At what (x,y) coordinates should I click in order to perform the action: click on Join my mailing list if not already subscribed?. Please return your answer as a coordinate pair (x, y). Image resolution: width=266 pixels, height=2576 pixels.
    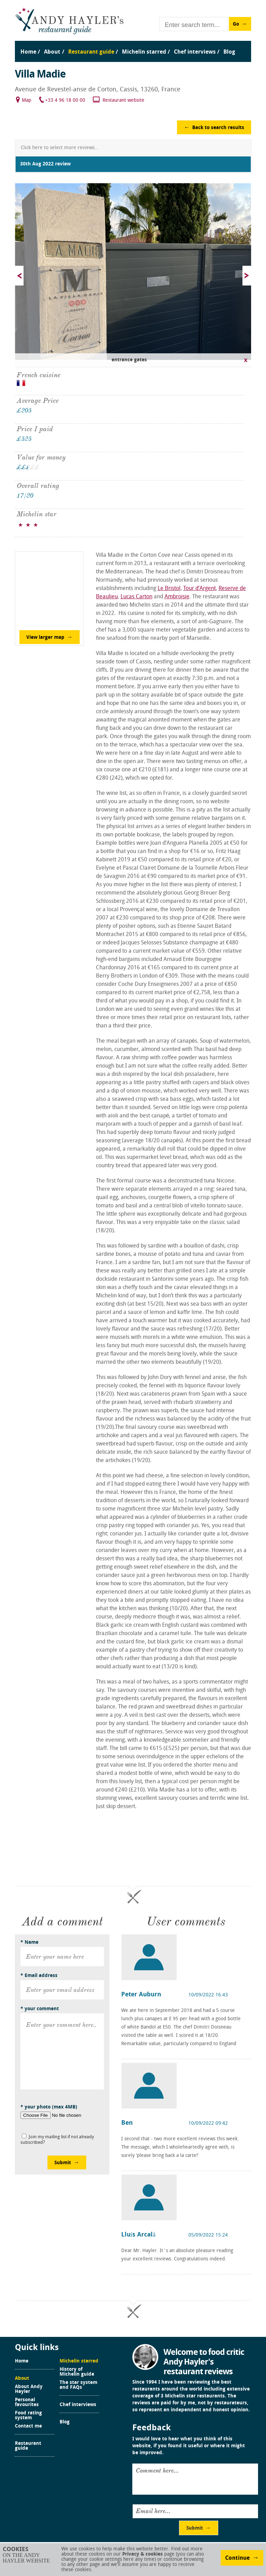
    Looking at the image, I should click on (57, 2140).